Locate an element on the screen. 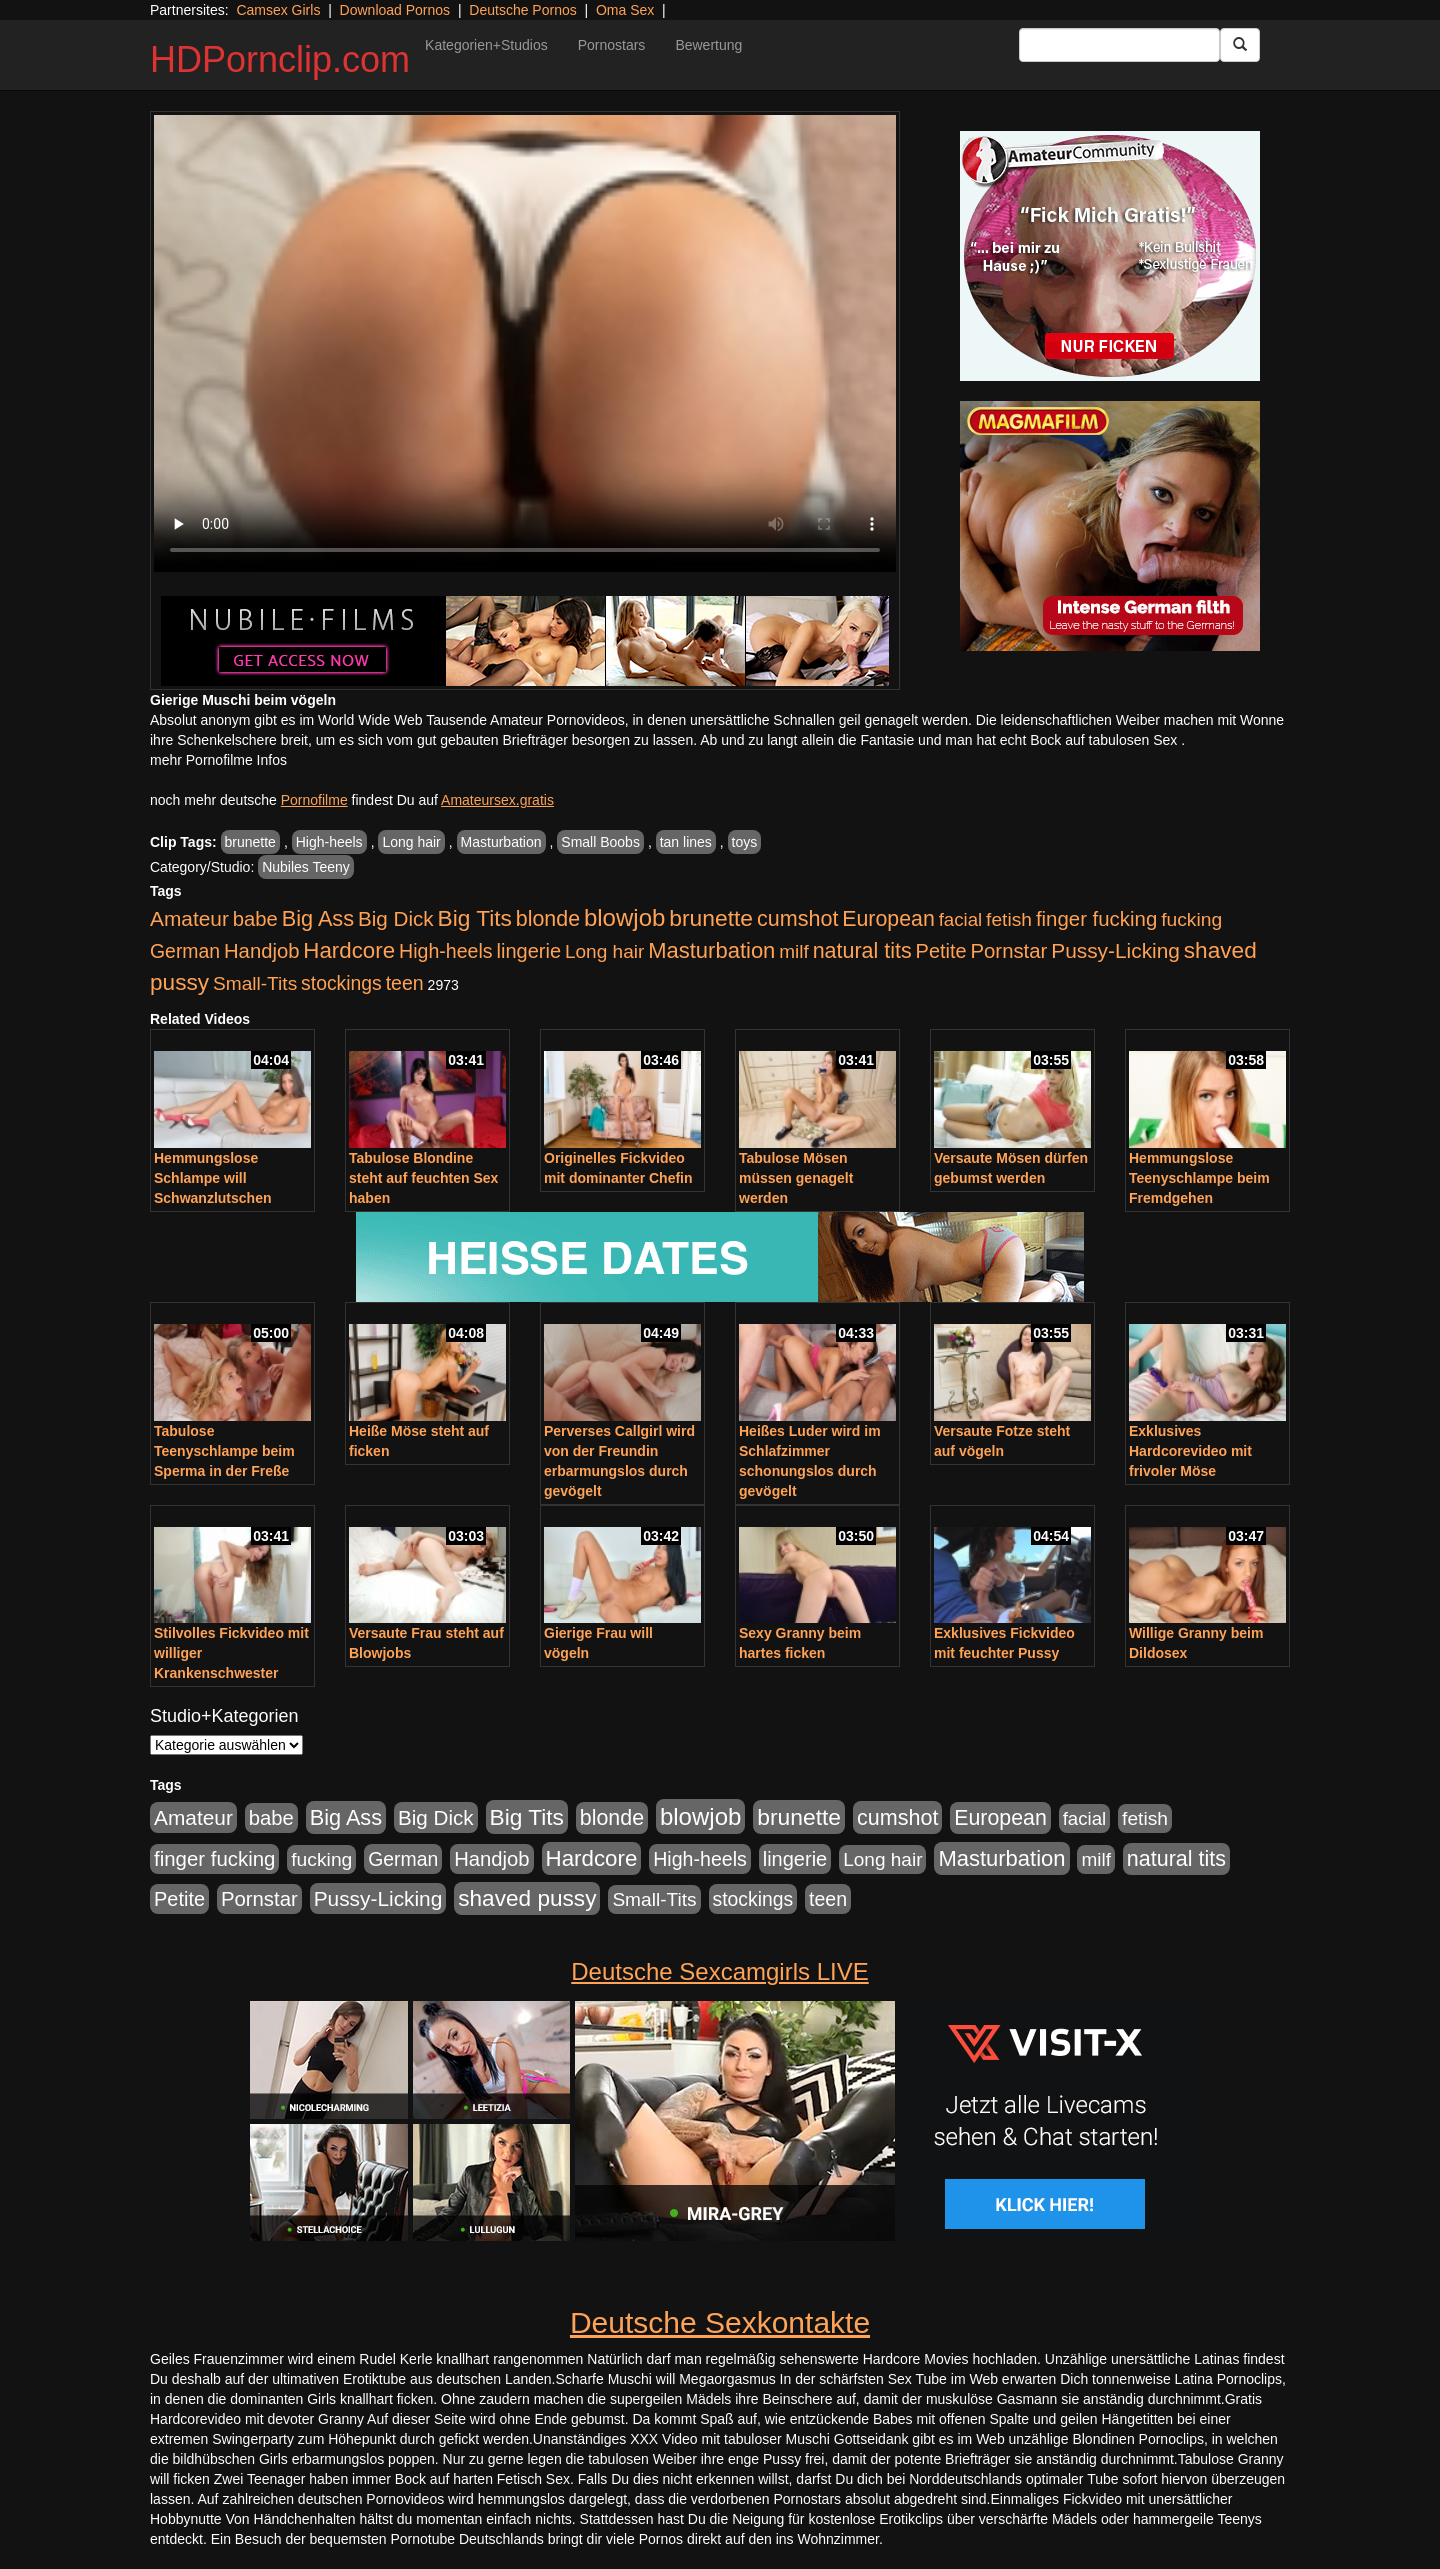 The width and height of the screenshot is (1440, 2569). High-heels [High-heels (607 Einträge)] is located at coordinates (446, 951).